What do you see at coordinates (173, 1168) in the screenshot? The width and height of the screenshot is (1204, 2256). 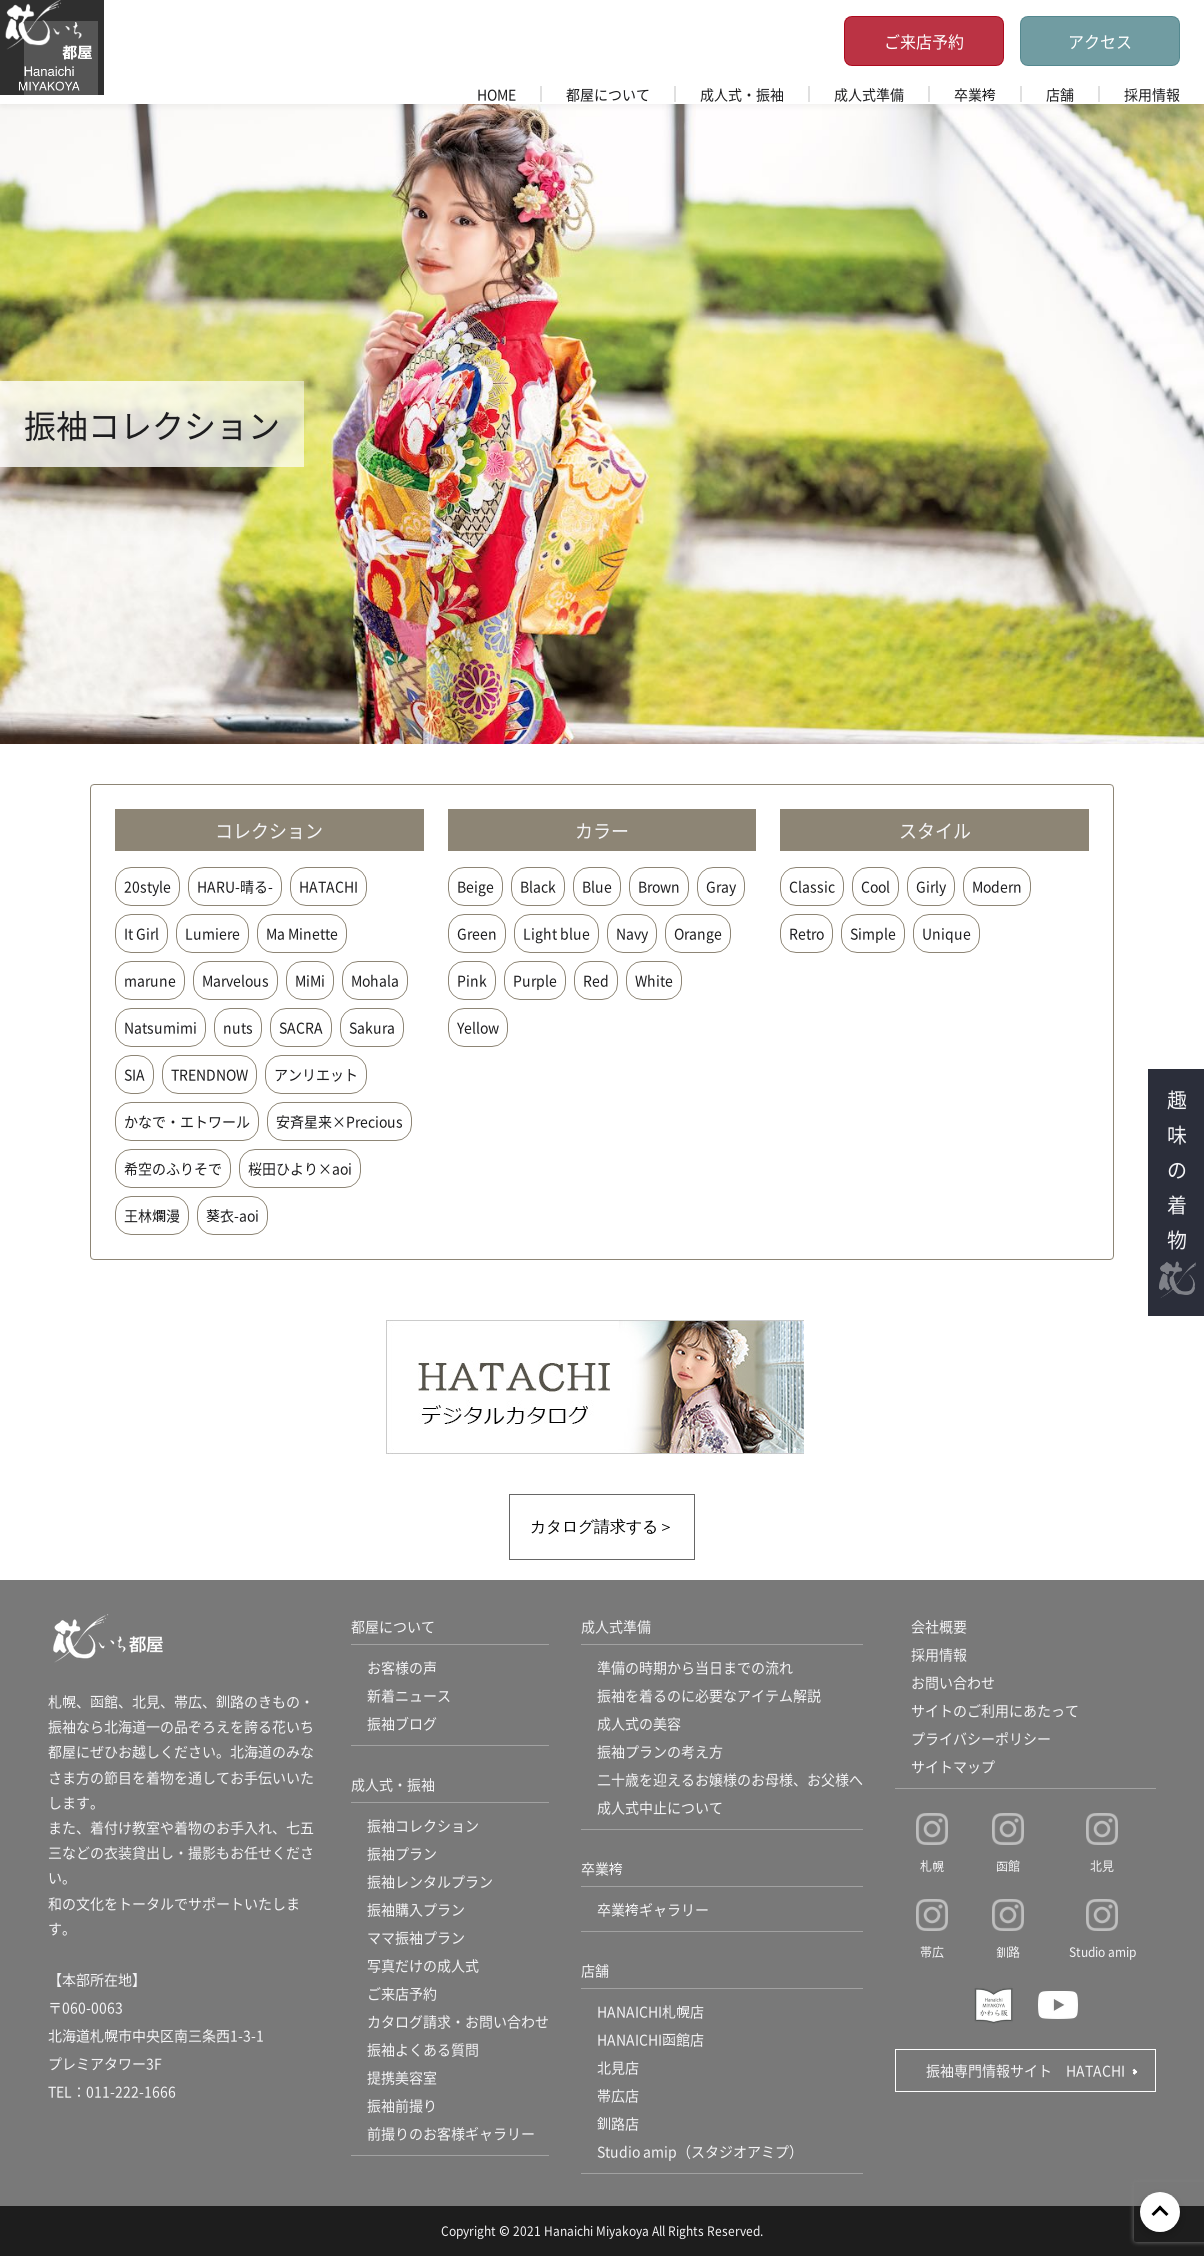 I see `希空のふりそで` at bounding box center [173, 1168].